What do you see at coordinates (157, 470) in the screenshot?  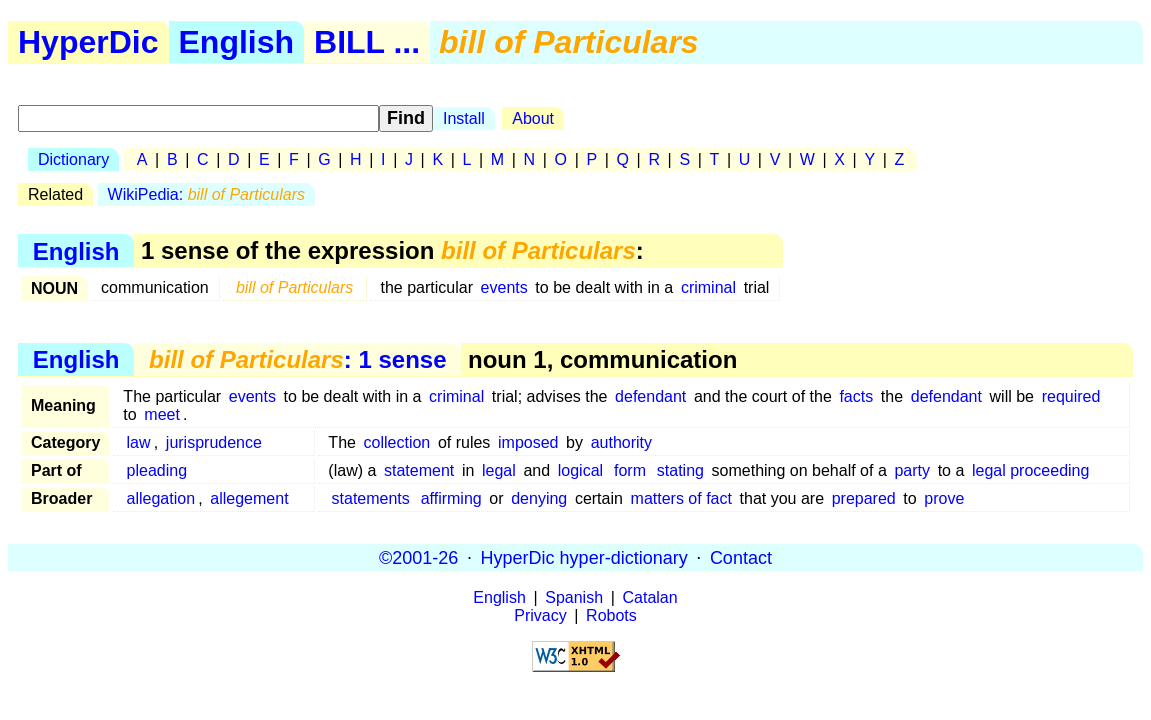 I see `pleading` at bounding box center [157, 470].